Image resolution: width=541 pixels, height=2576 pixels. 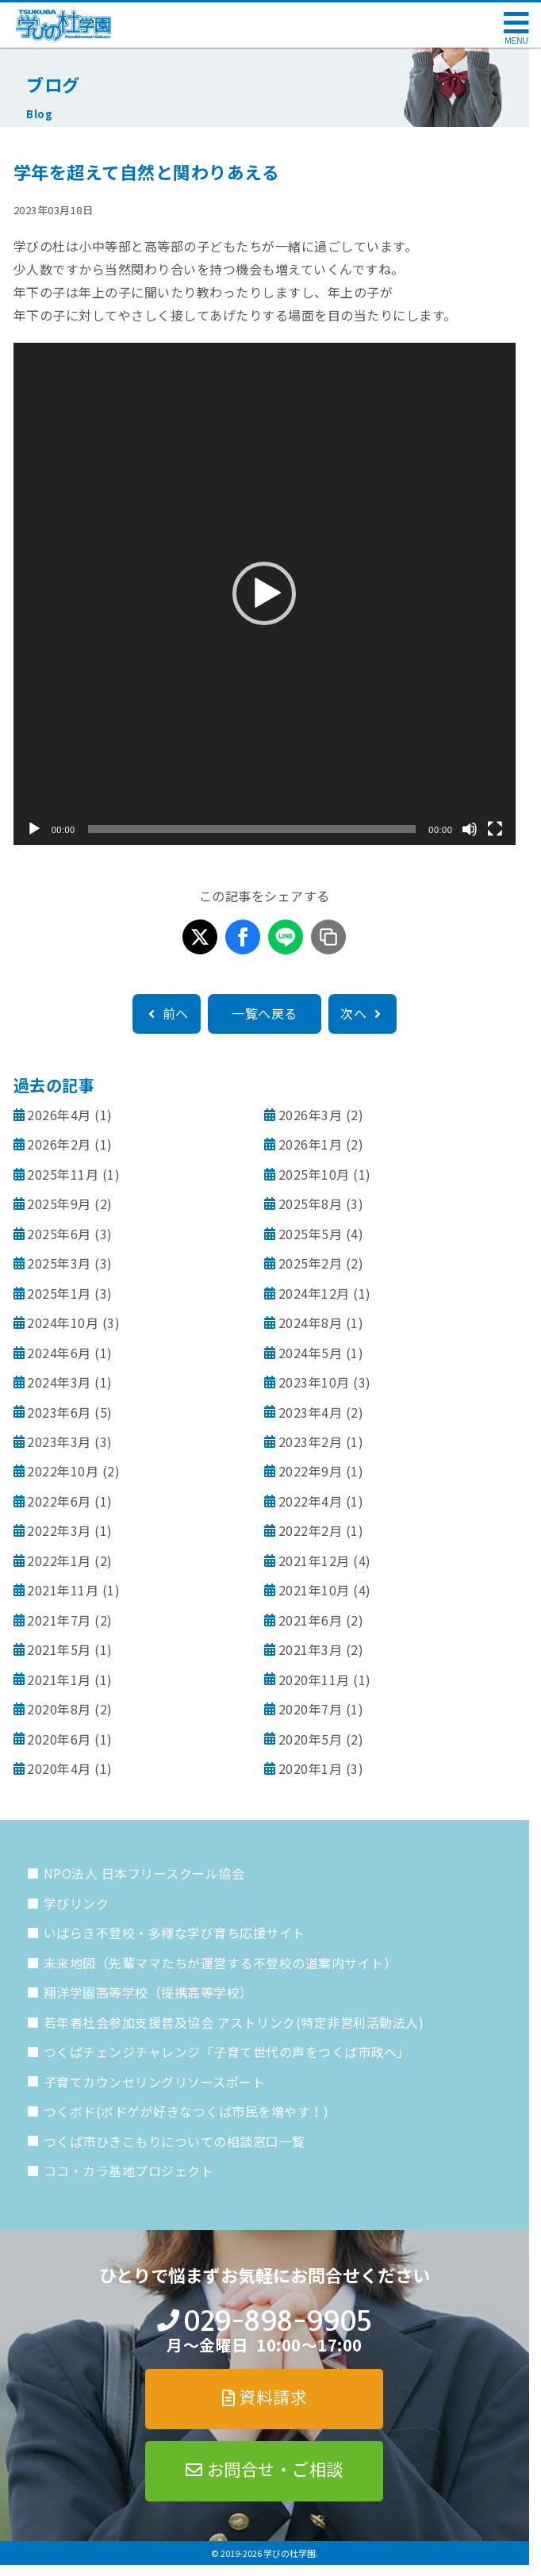 What do you see at coordinates (59, 1144) in the screenshot?
I see `2026年2月` at bounding box center [59, 1144].